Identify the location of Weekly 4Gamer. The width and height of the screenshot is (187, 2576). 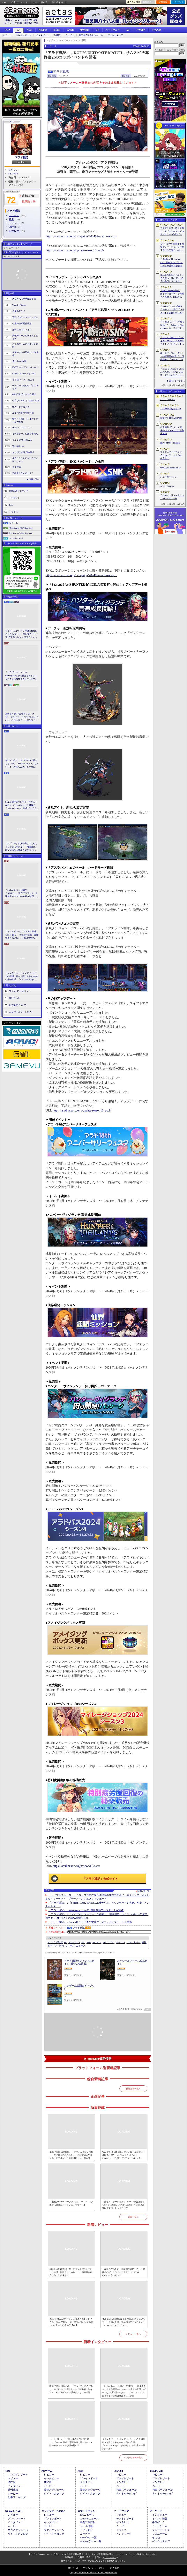
(19, 305).